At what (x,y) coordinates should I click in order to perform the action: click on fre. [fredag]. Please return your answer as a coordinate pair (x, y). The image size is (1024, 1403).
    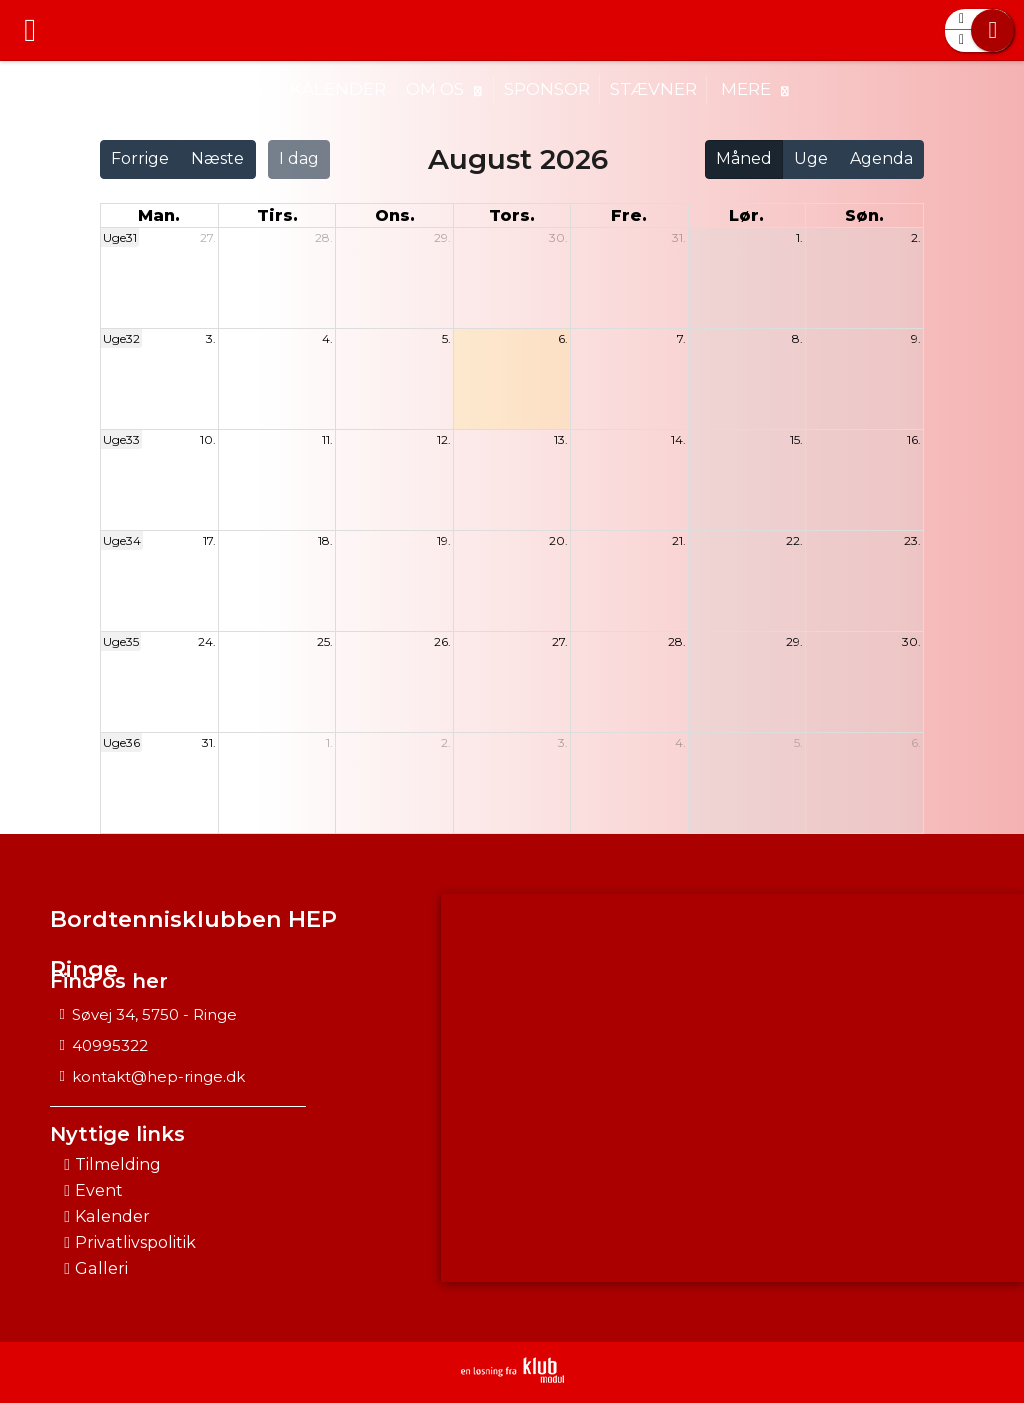
    Looking at the image, I should click on (629, 215).